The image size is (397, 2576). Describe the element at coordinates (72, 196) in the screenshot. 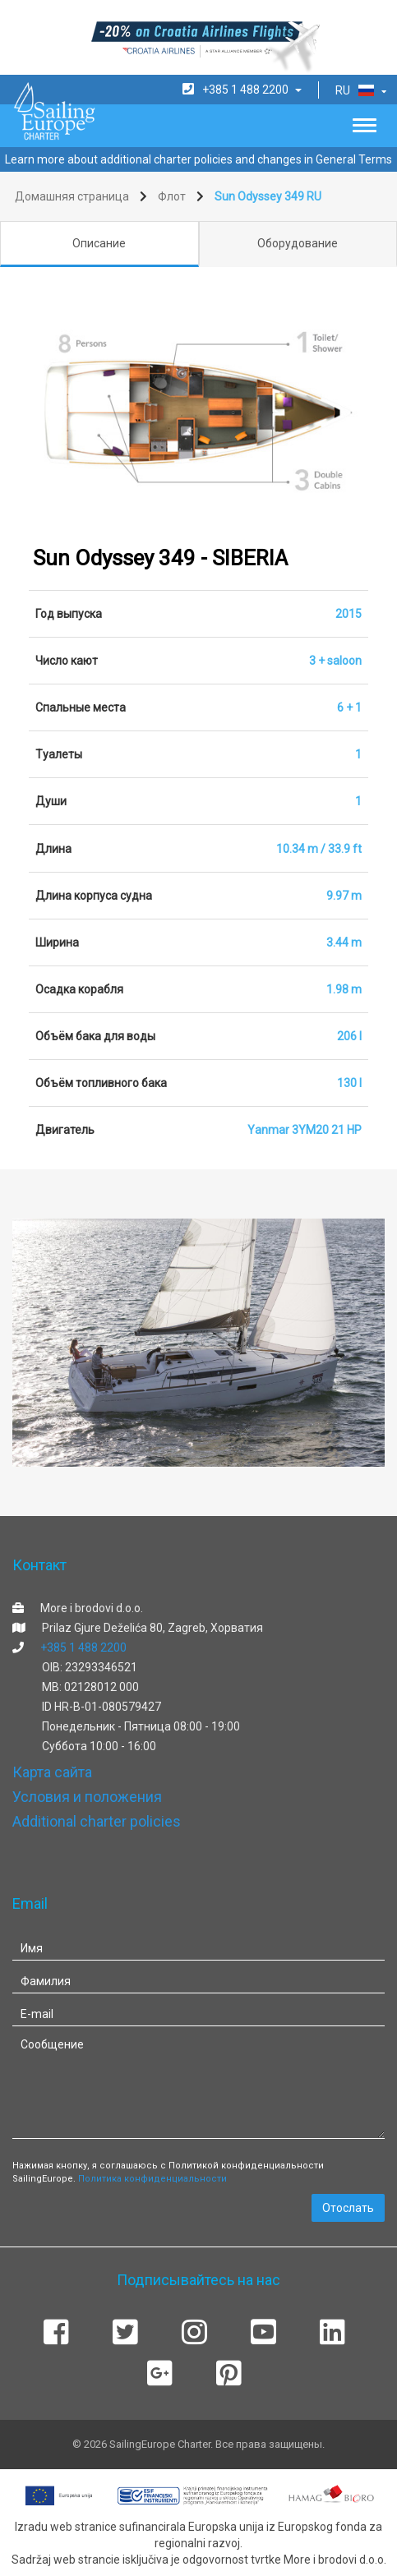

I see `Домашняя страница` at that location.